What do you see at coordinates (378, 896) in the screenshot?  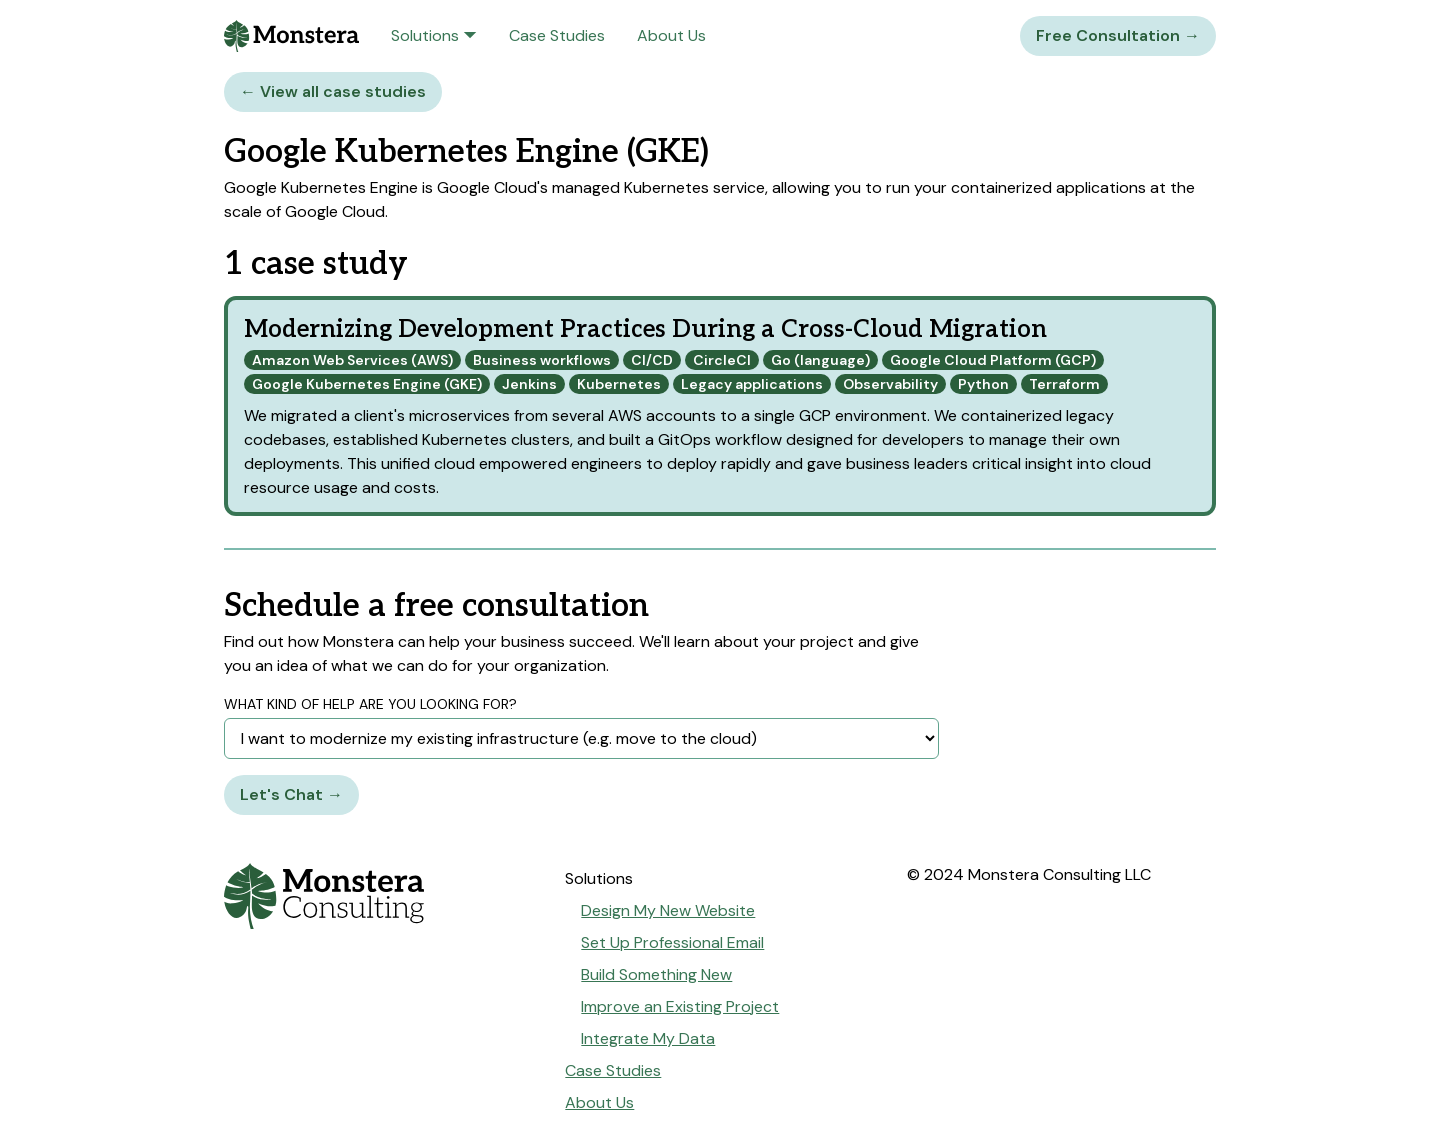 I see `[Go to home page]` at bounding box center [378, 896].